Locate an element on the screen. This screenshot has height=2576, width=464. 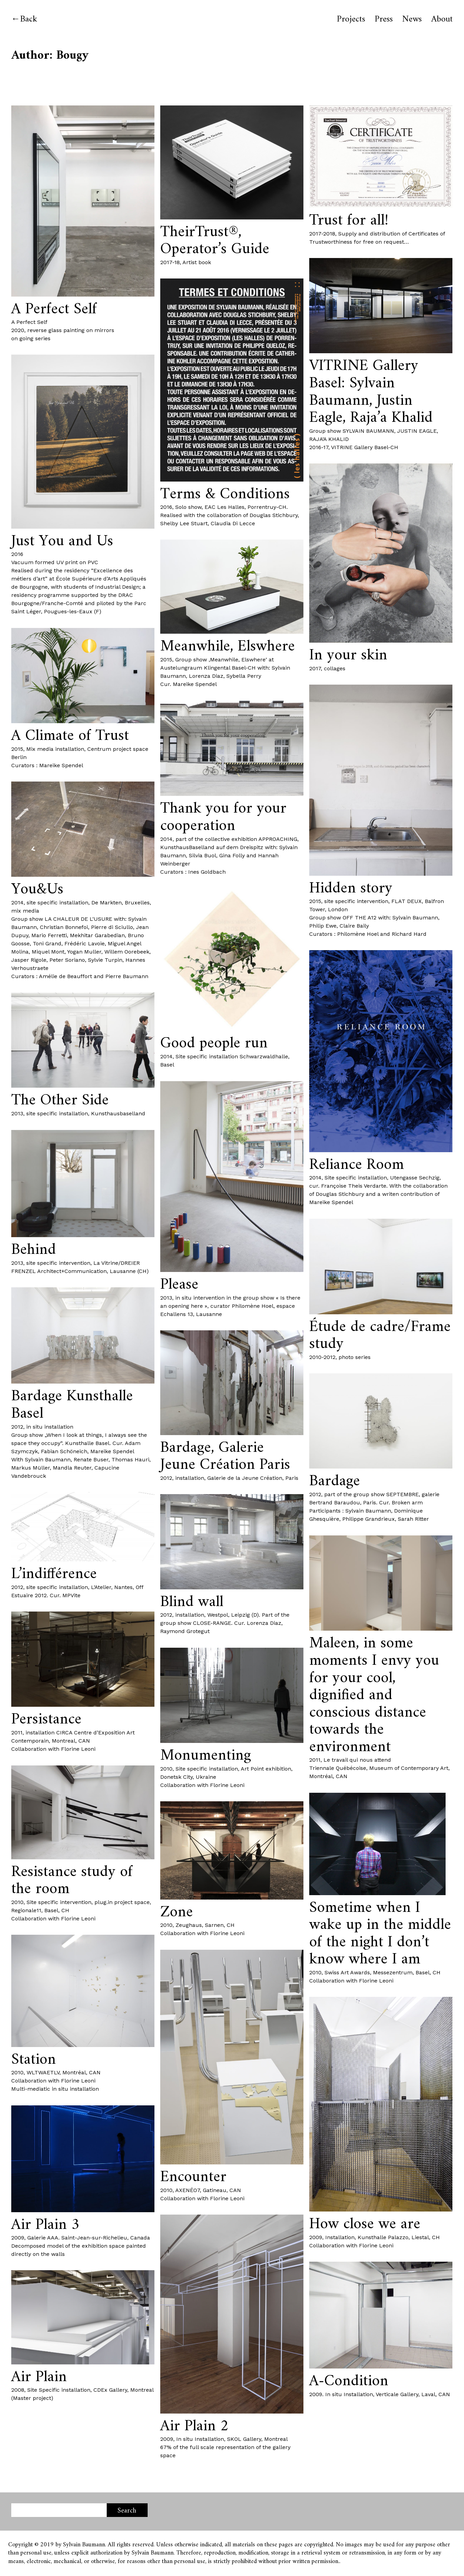
You&Us is located at coordinates (37, 889).